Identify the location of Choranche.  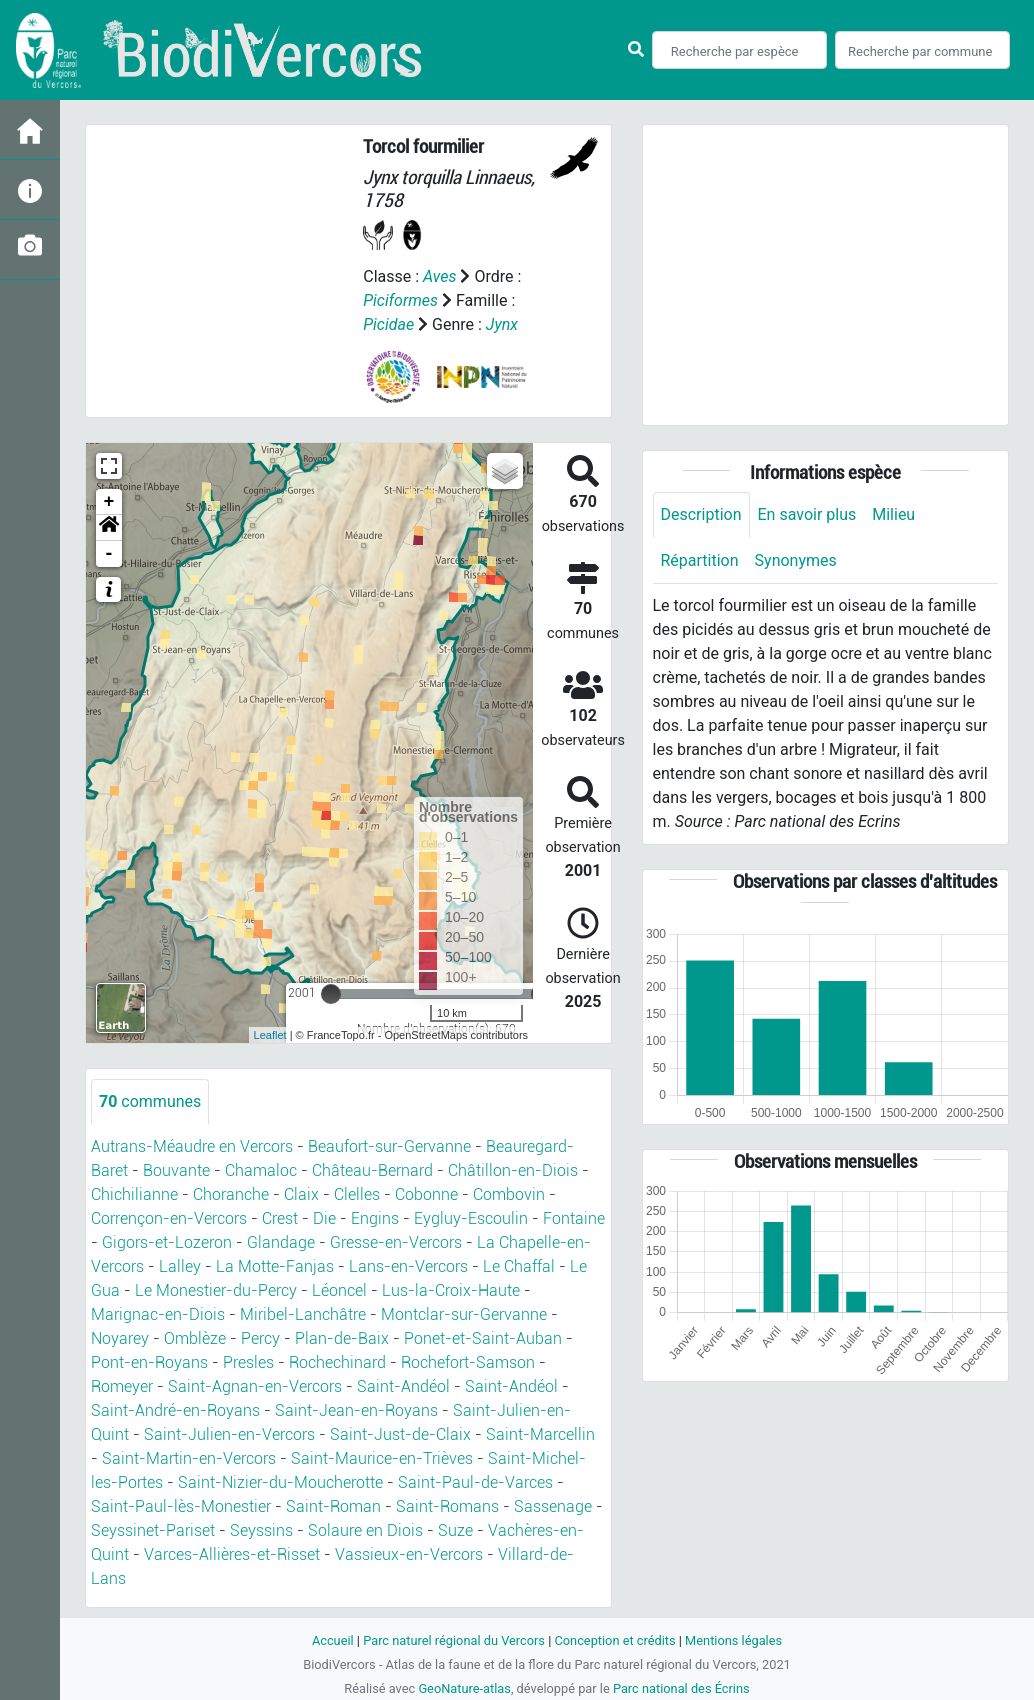
(231, 1194).